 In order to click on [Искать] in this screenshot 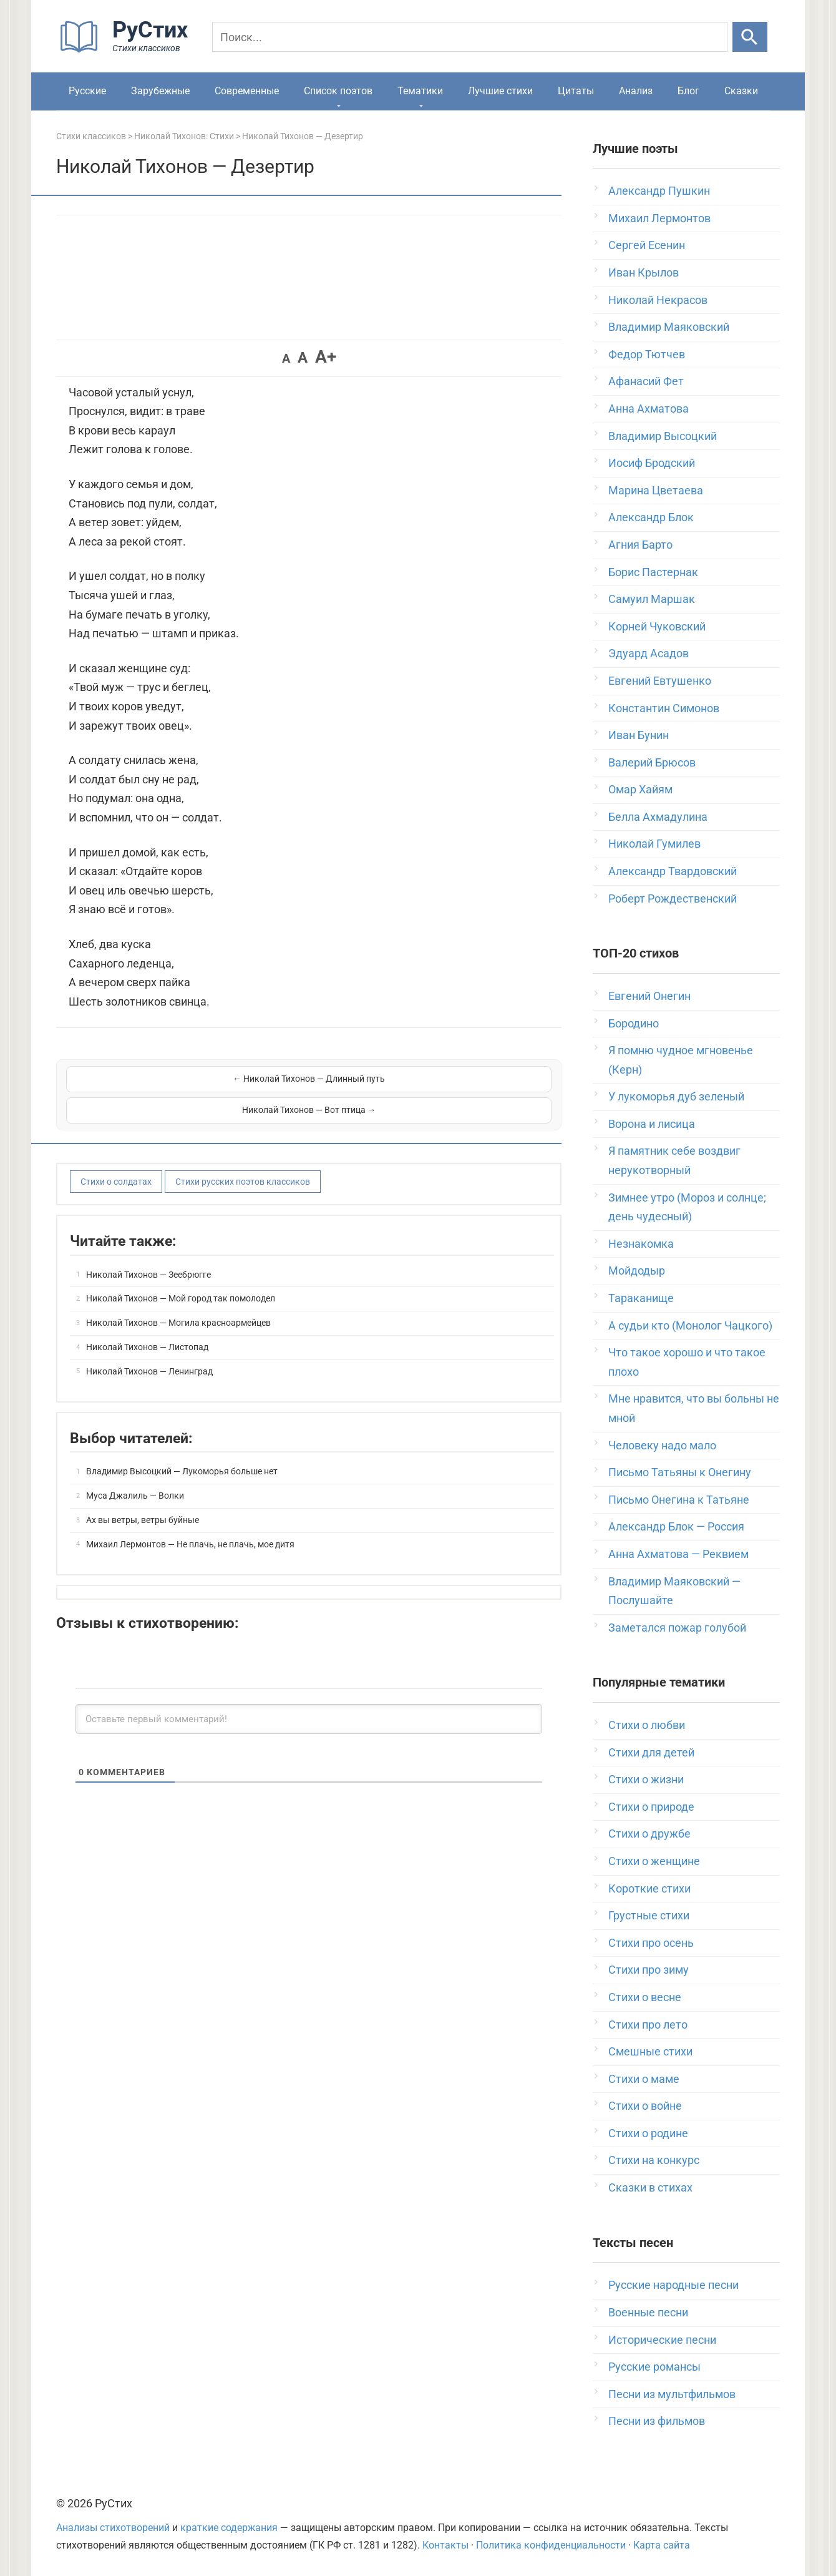, I will do `click(749, 37)`.